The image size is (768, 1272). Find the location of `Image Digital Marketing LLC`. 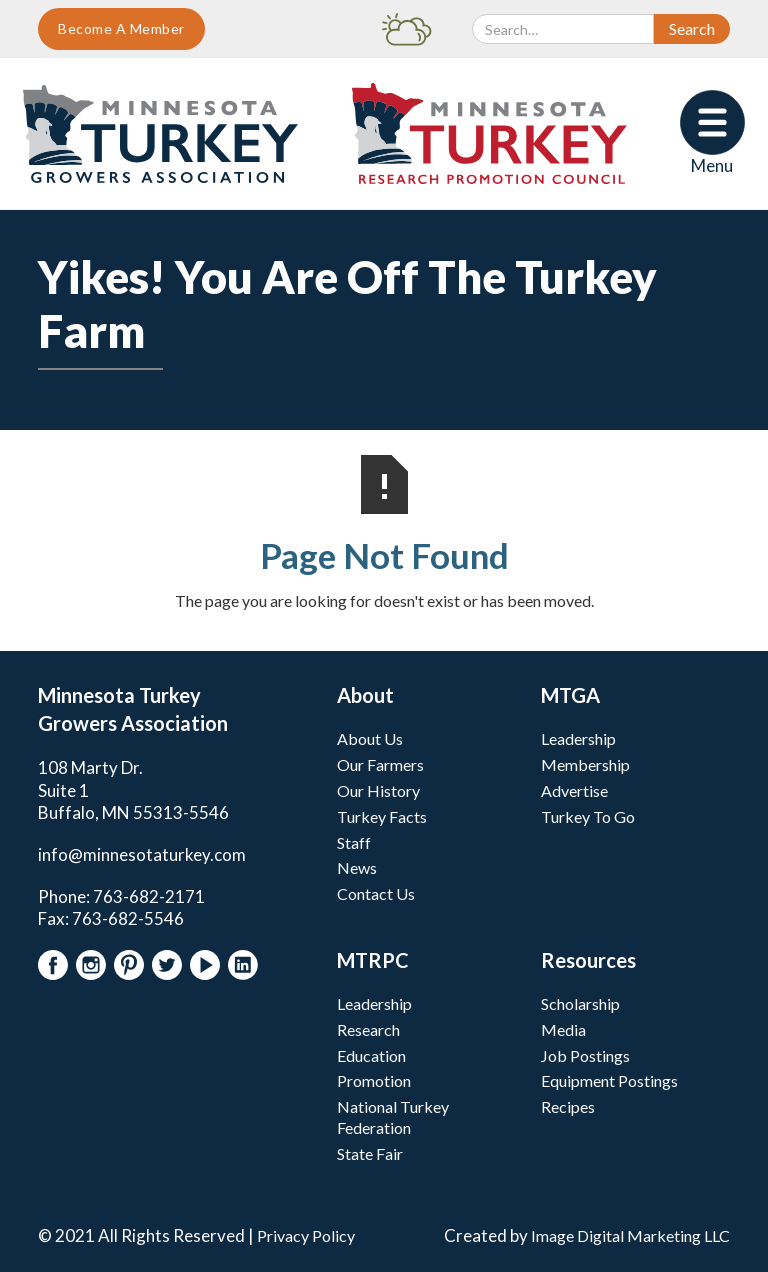

Image Digital Marketing LLC is located at coordinates (630, 1235).